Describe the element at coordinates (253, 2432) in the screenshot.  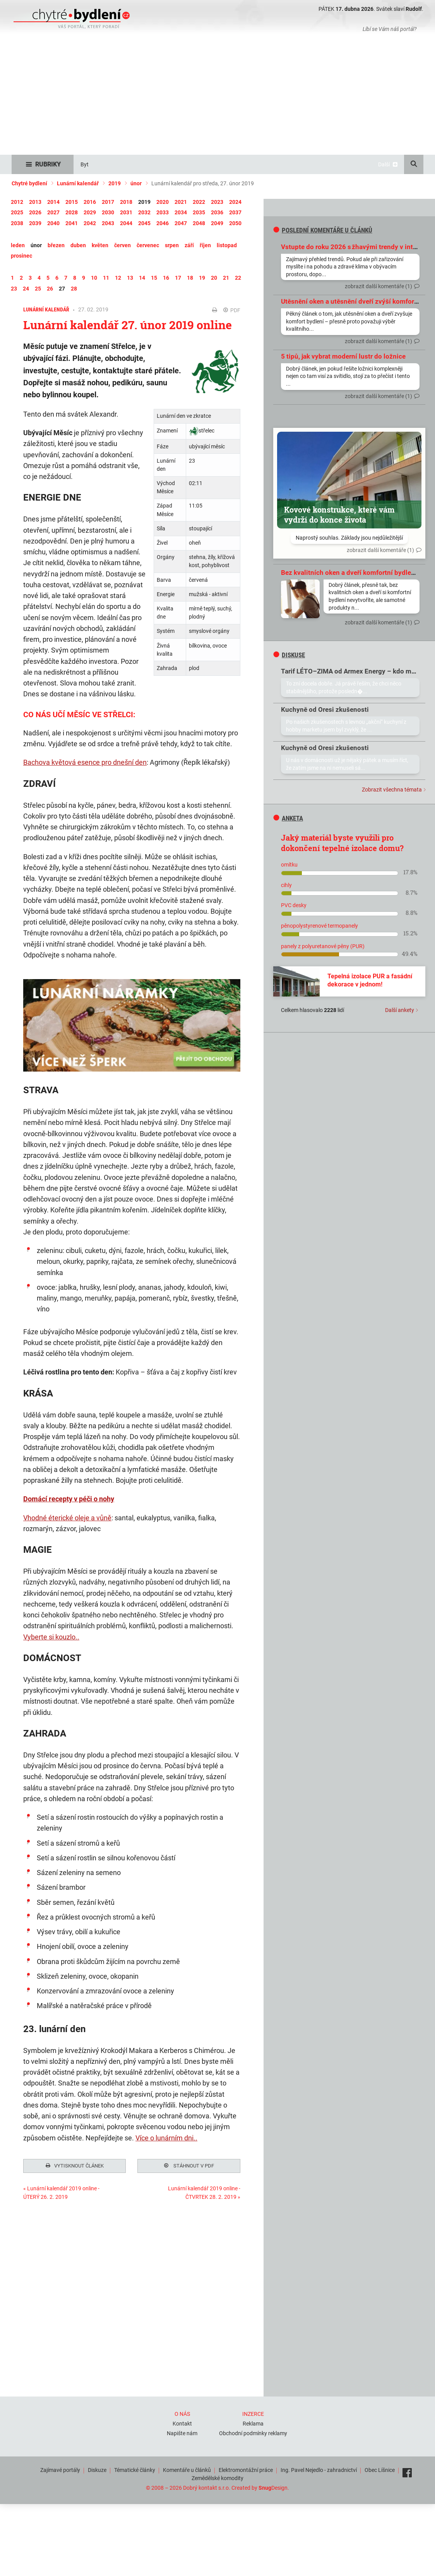
I see `Obchodní podmínky reklamy` at that location.